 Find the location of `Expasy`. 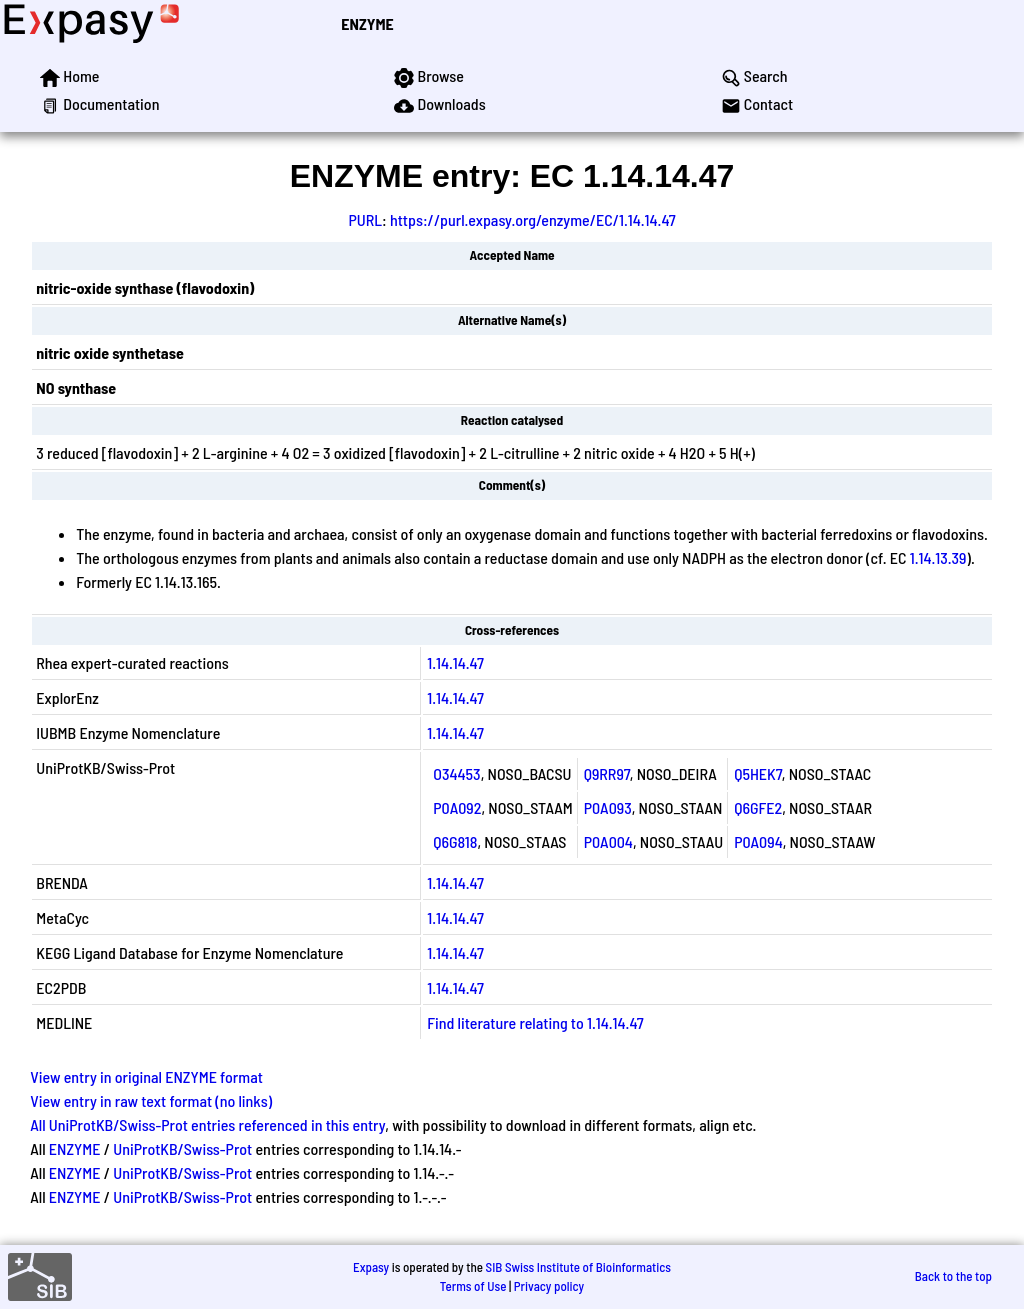

Expasy is located at coordinates (371, 1267).